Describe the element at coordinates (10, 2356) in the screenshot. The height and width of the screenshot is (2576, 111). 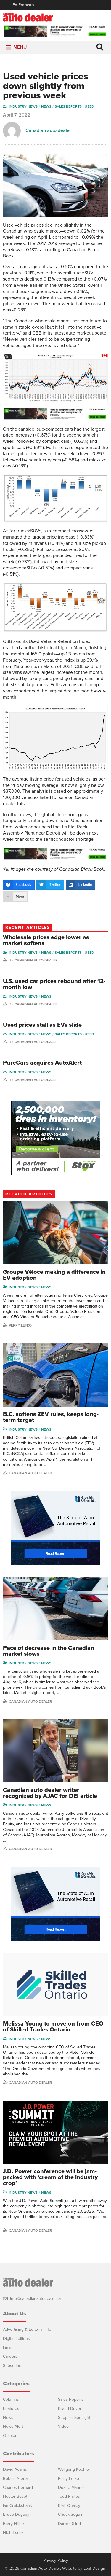
I see `Careers` at that location.